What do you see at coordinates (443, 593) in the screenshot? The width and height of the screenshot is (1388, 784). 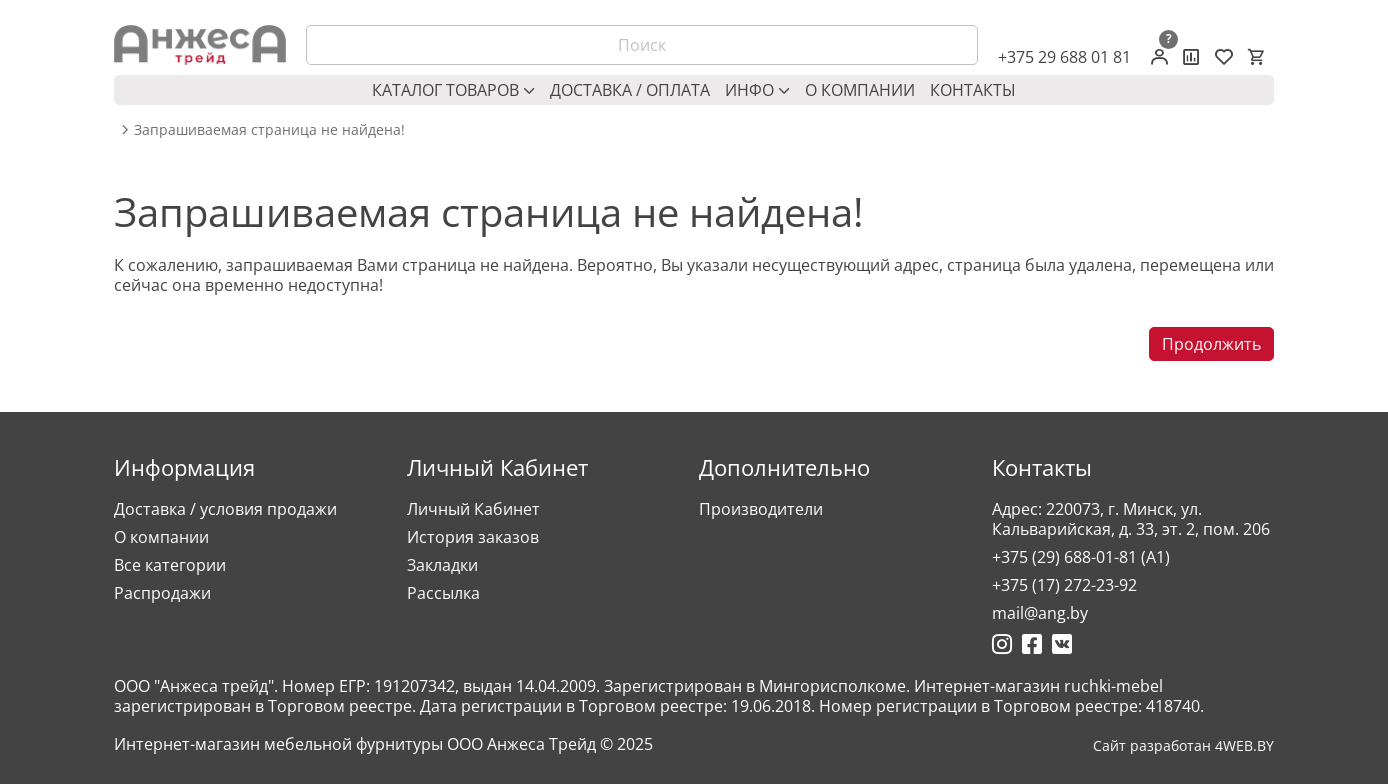 I see `Рассылка` at bounding box center [443, 593].